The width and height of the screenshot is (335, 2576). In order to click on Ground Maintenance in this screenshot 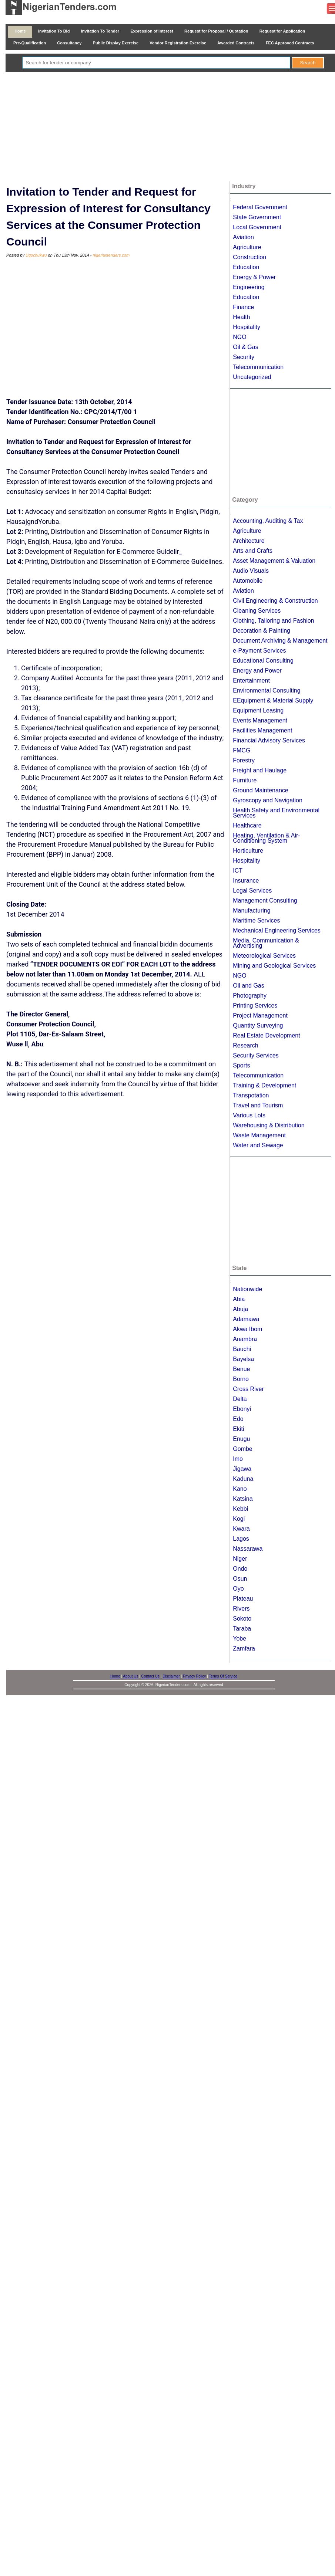, I will do `click(260, 790)`.